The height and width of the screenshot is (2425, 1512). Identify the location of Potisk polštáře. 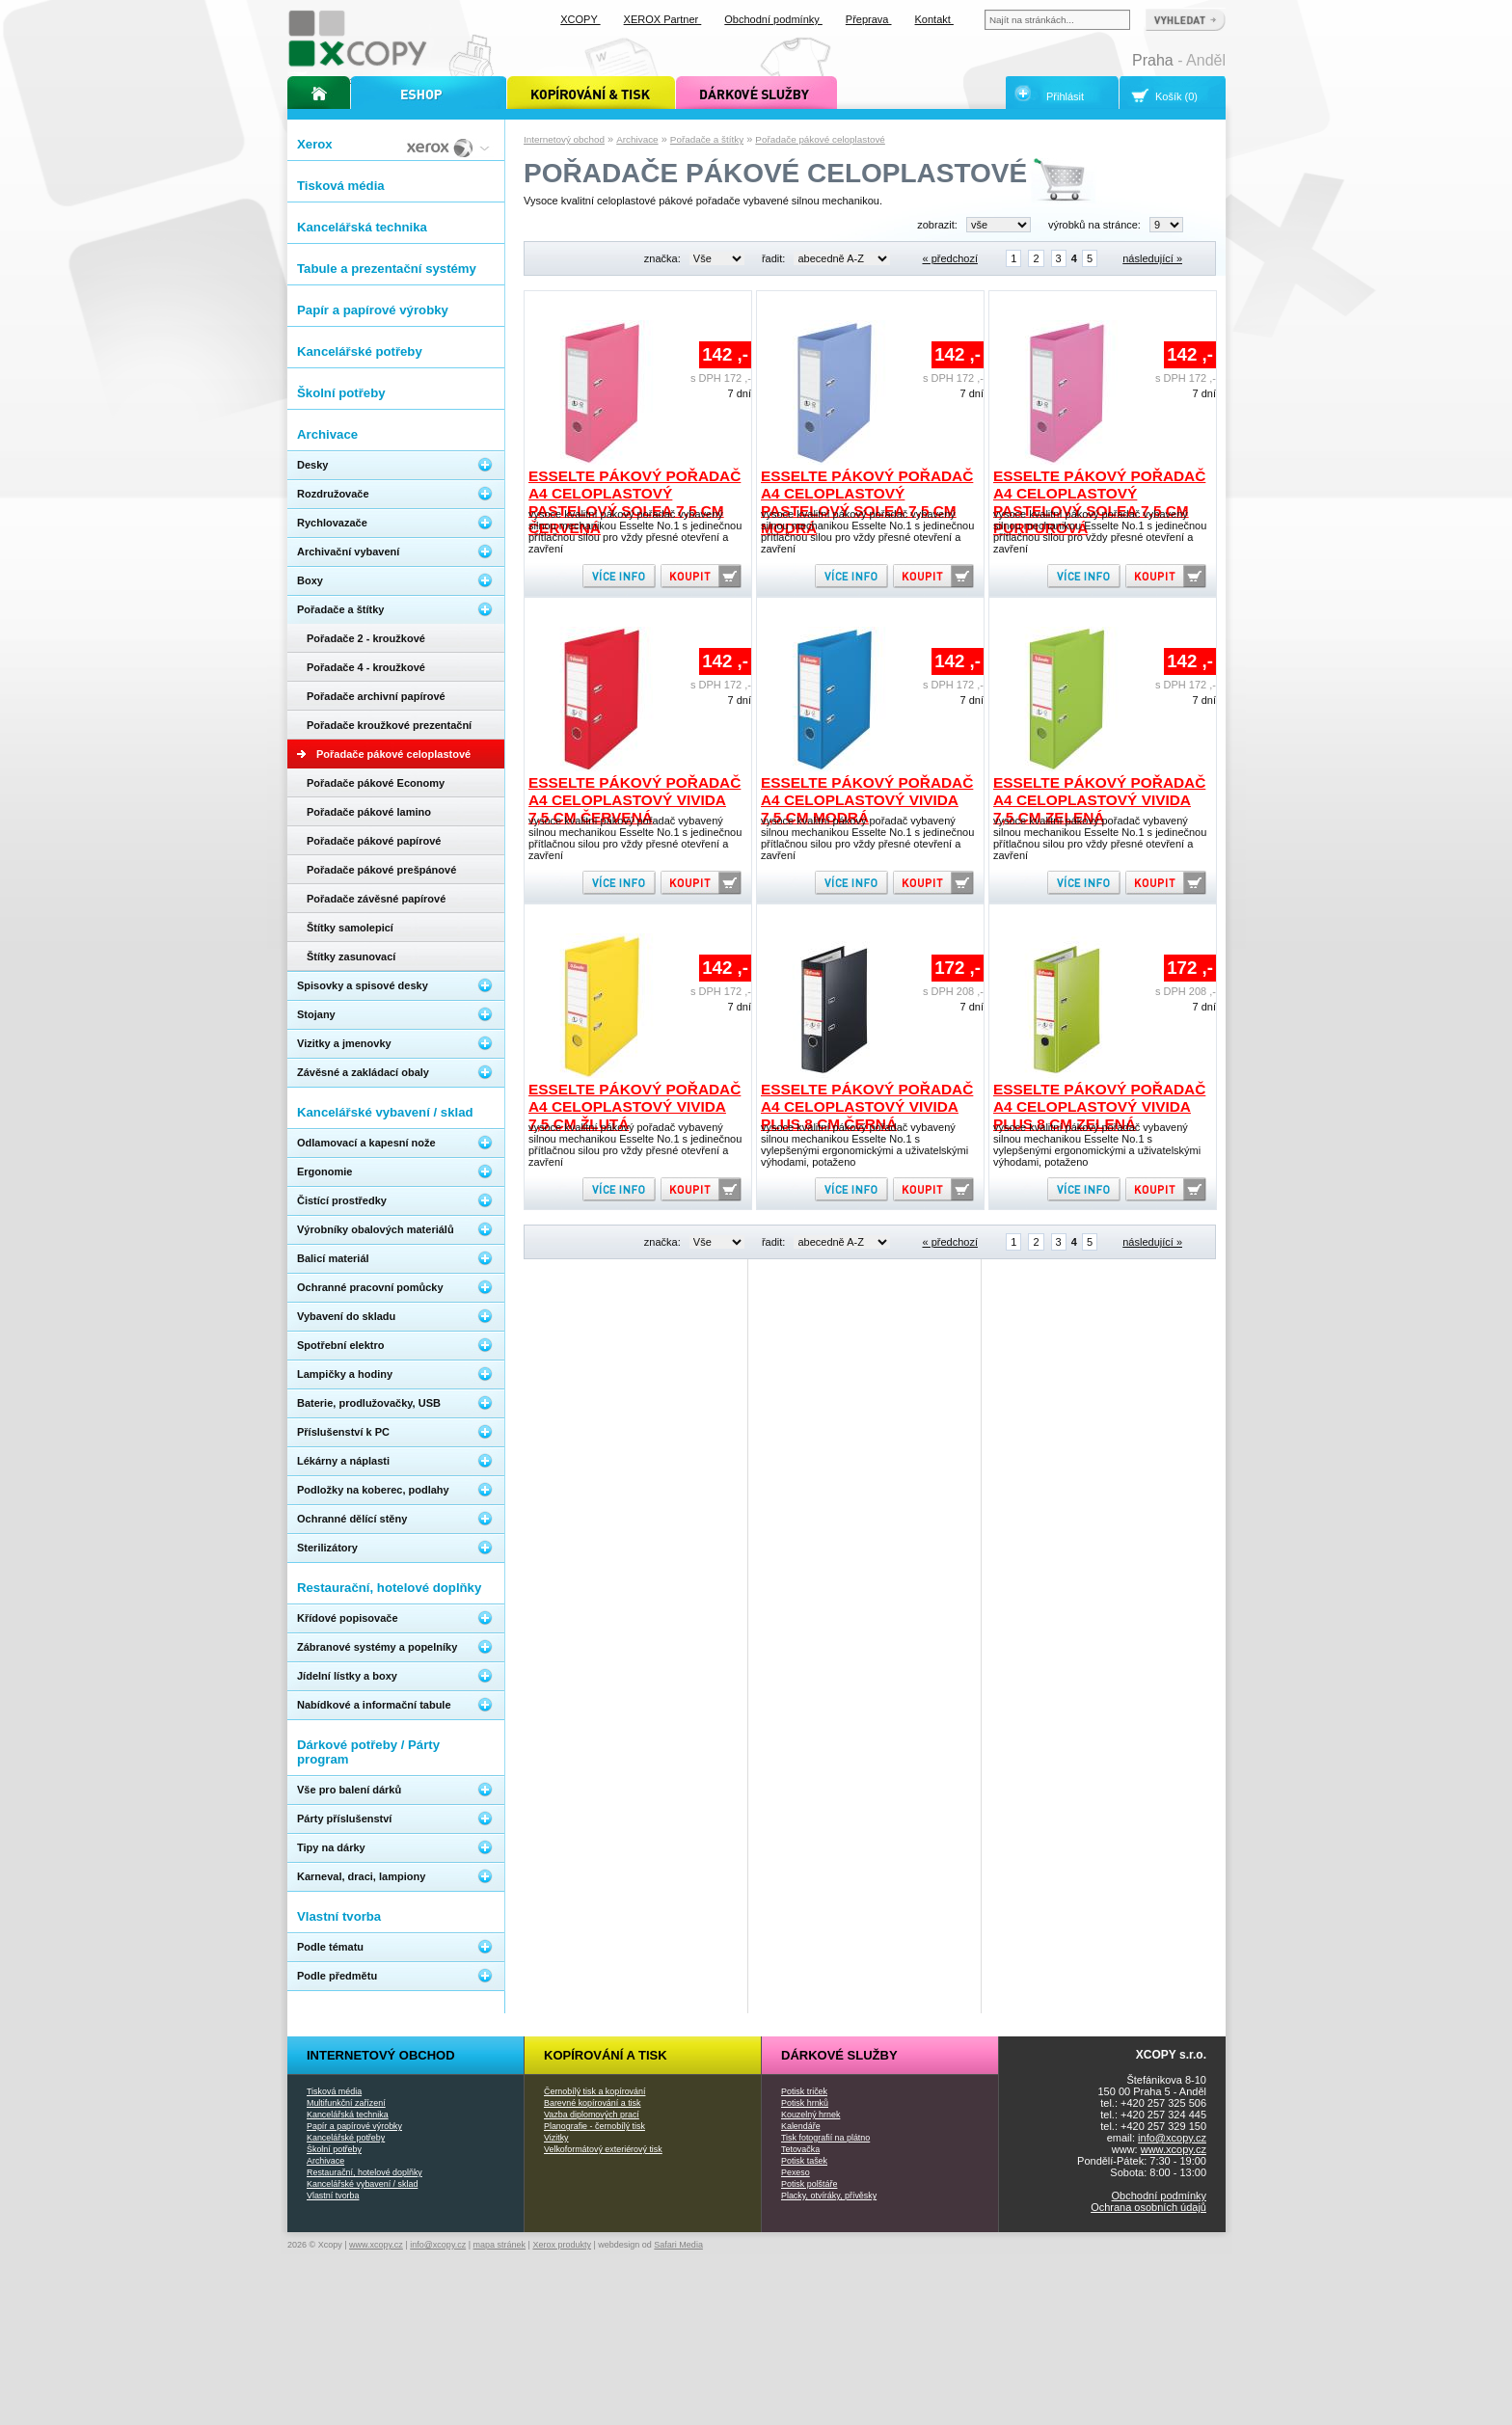
(809, 2184).